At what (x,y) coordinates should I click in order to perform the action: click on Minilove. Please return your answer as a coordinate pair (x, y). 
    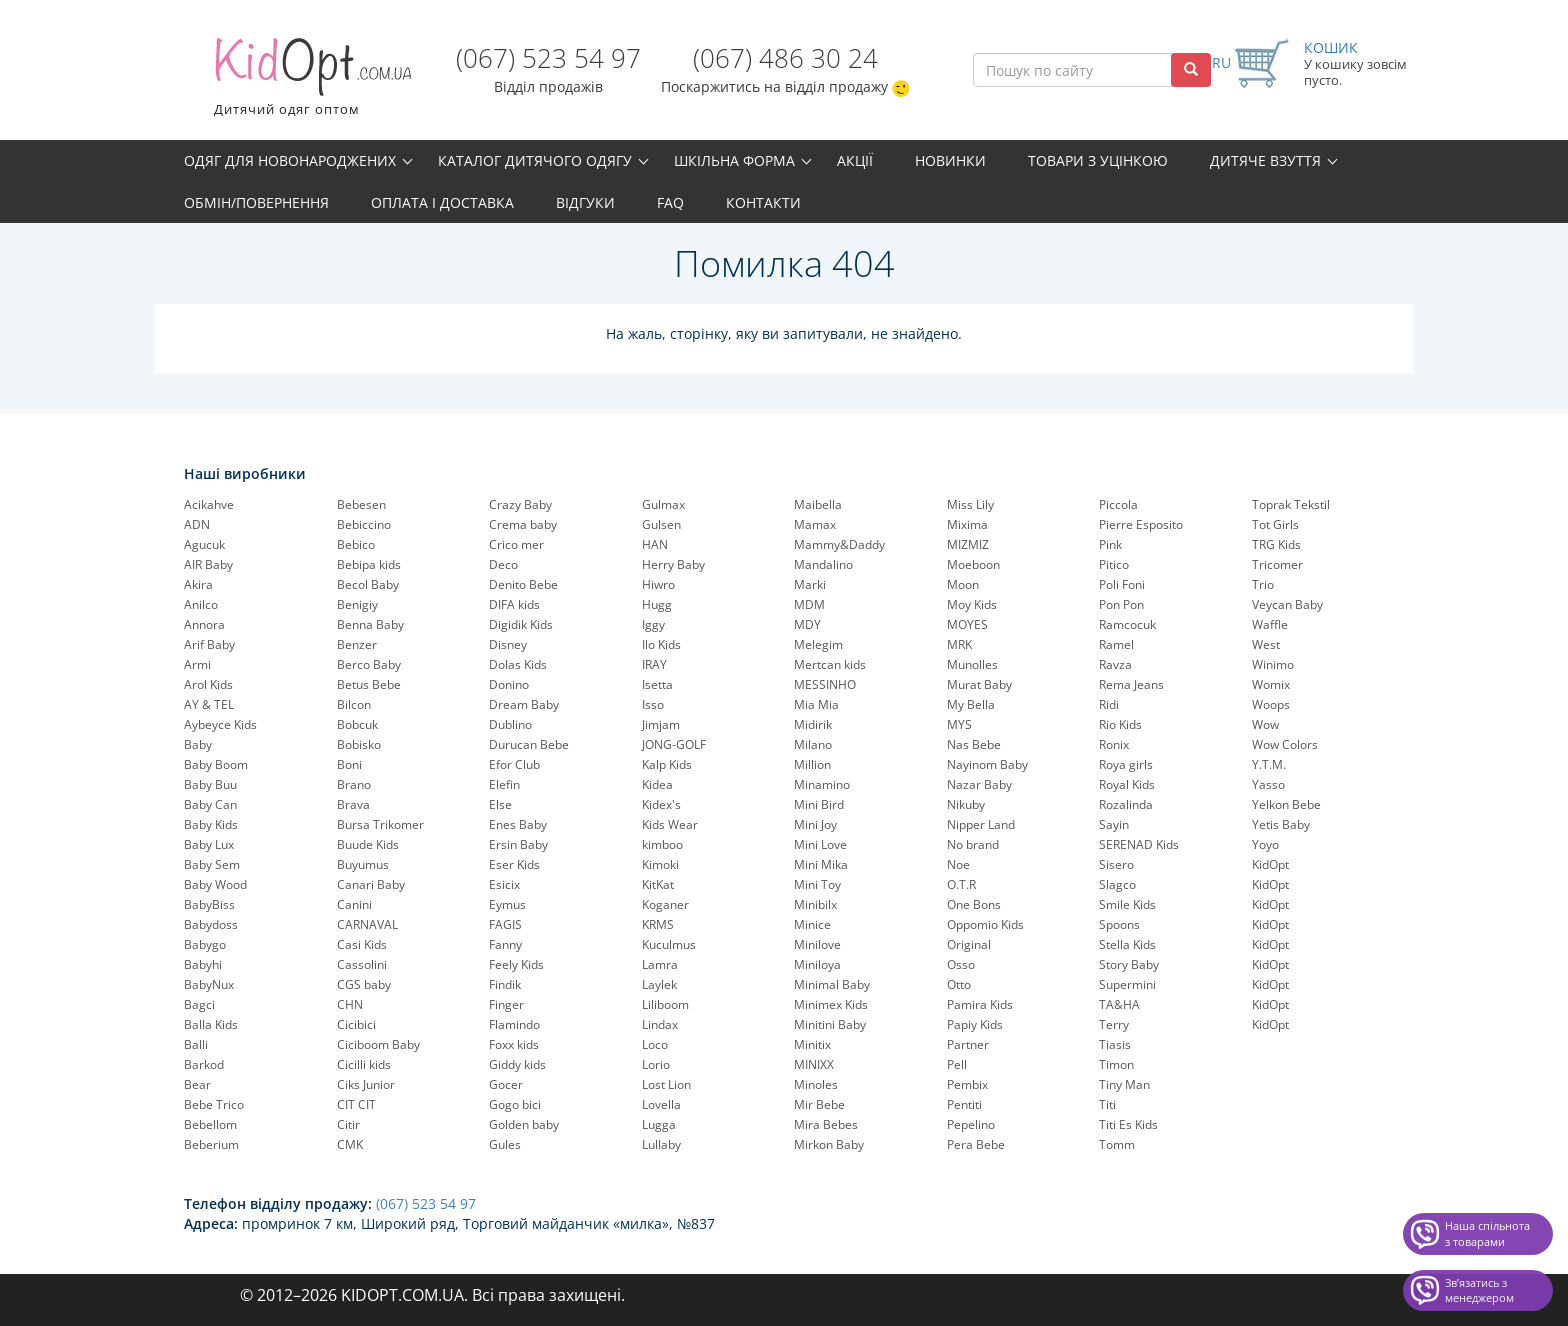
    Looking at the image, I should click on (817, 944).